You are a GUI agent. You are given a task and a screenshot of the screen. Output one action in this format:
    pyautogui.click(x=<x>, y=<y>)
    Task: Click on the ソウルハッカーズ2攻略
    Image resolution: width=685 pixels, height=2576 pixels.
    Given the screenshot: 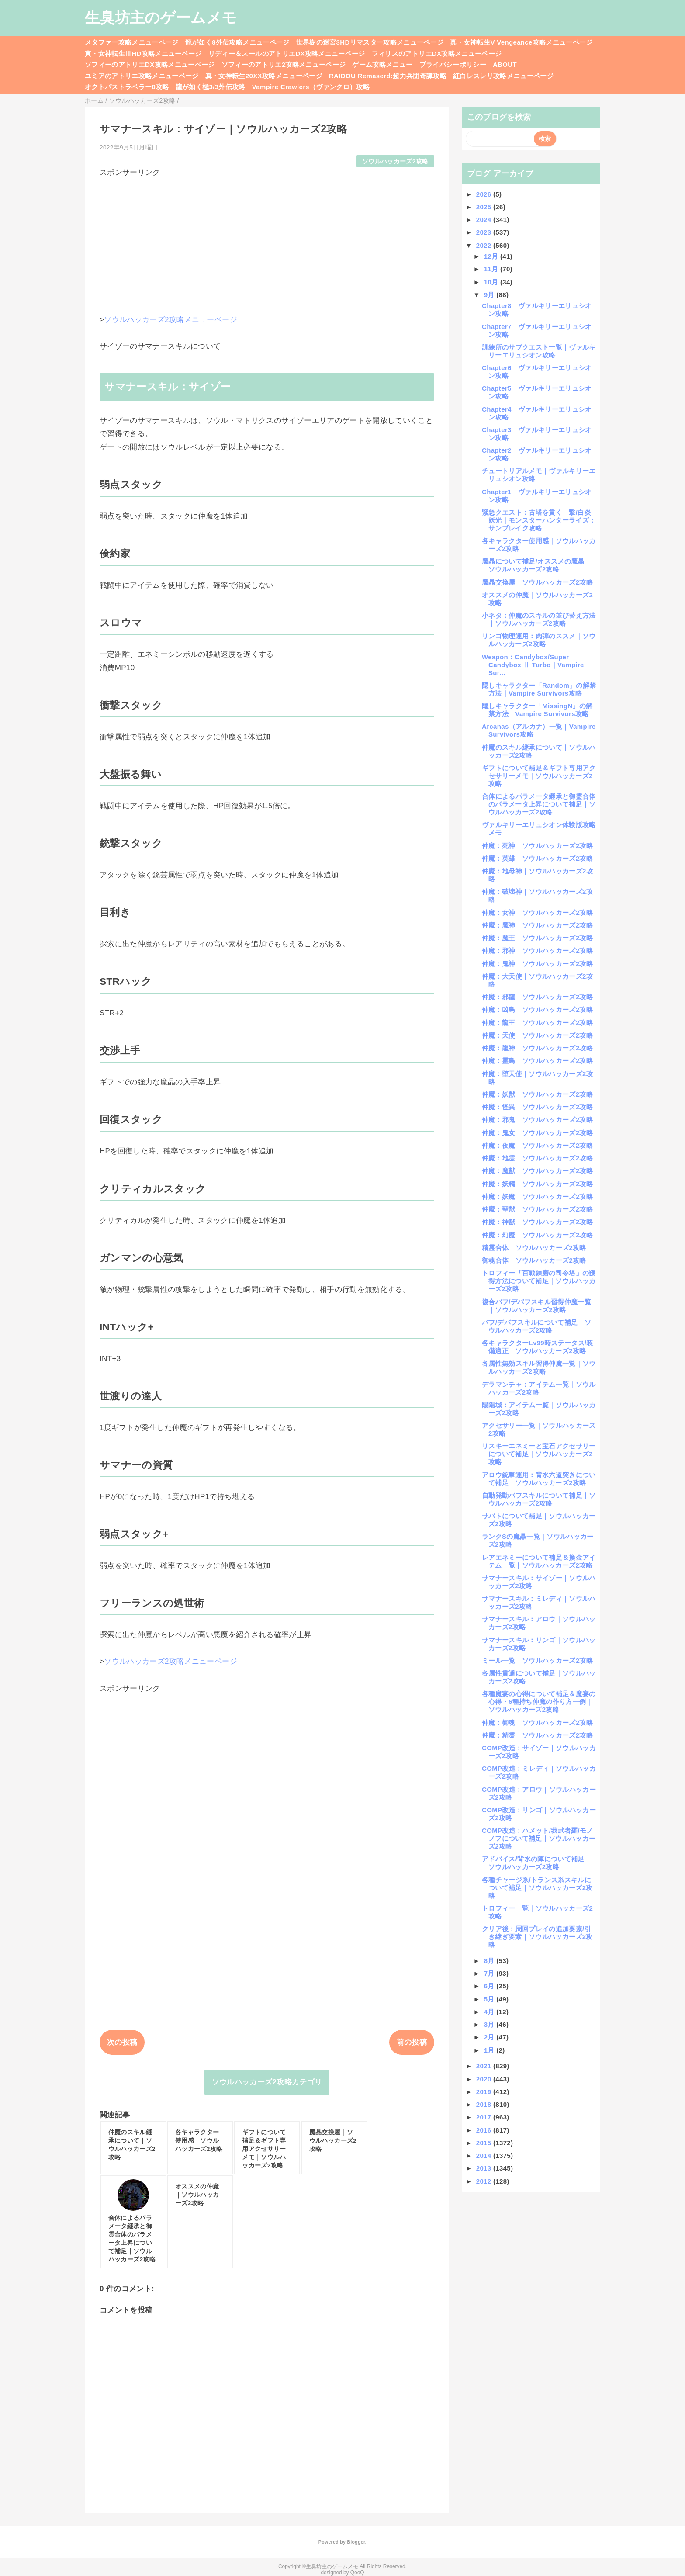 What is the action you would take?
    pyautogui.click(x=395, y=161)
    